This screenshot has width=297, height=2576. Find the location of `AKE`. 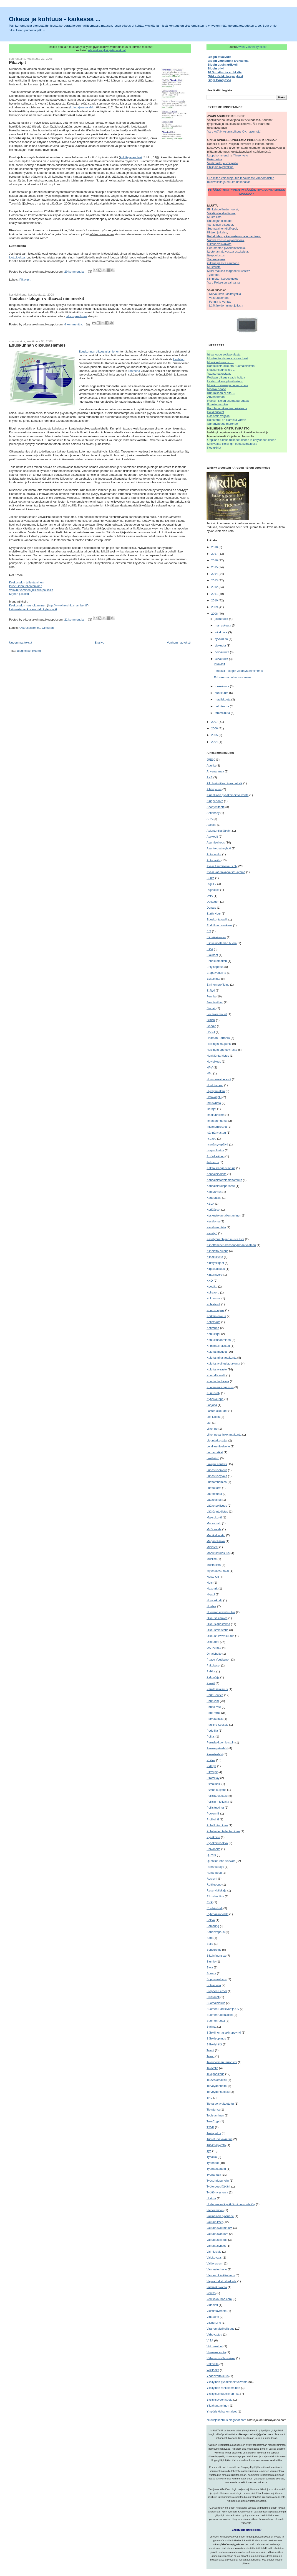

AKE is located at coordinates (209, 777).